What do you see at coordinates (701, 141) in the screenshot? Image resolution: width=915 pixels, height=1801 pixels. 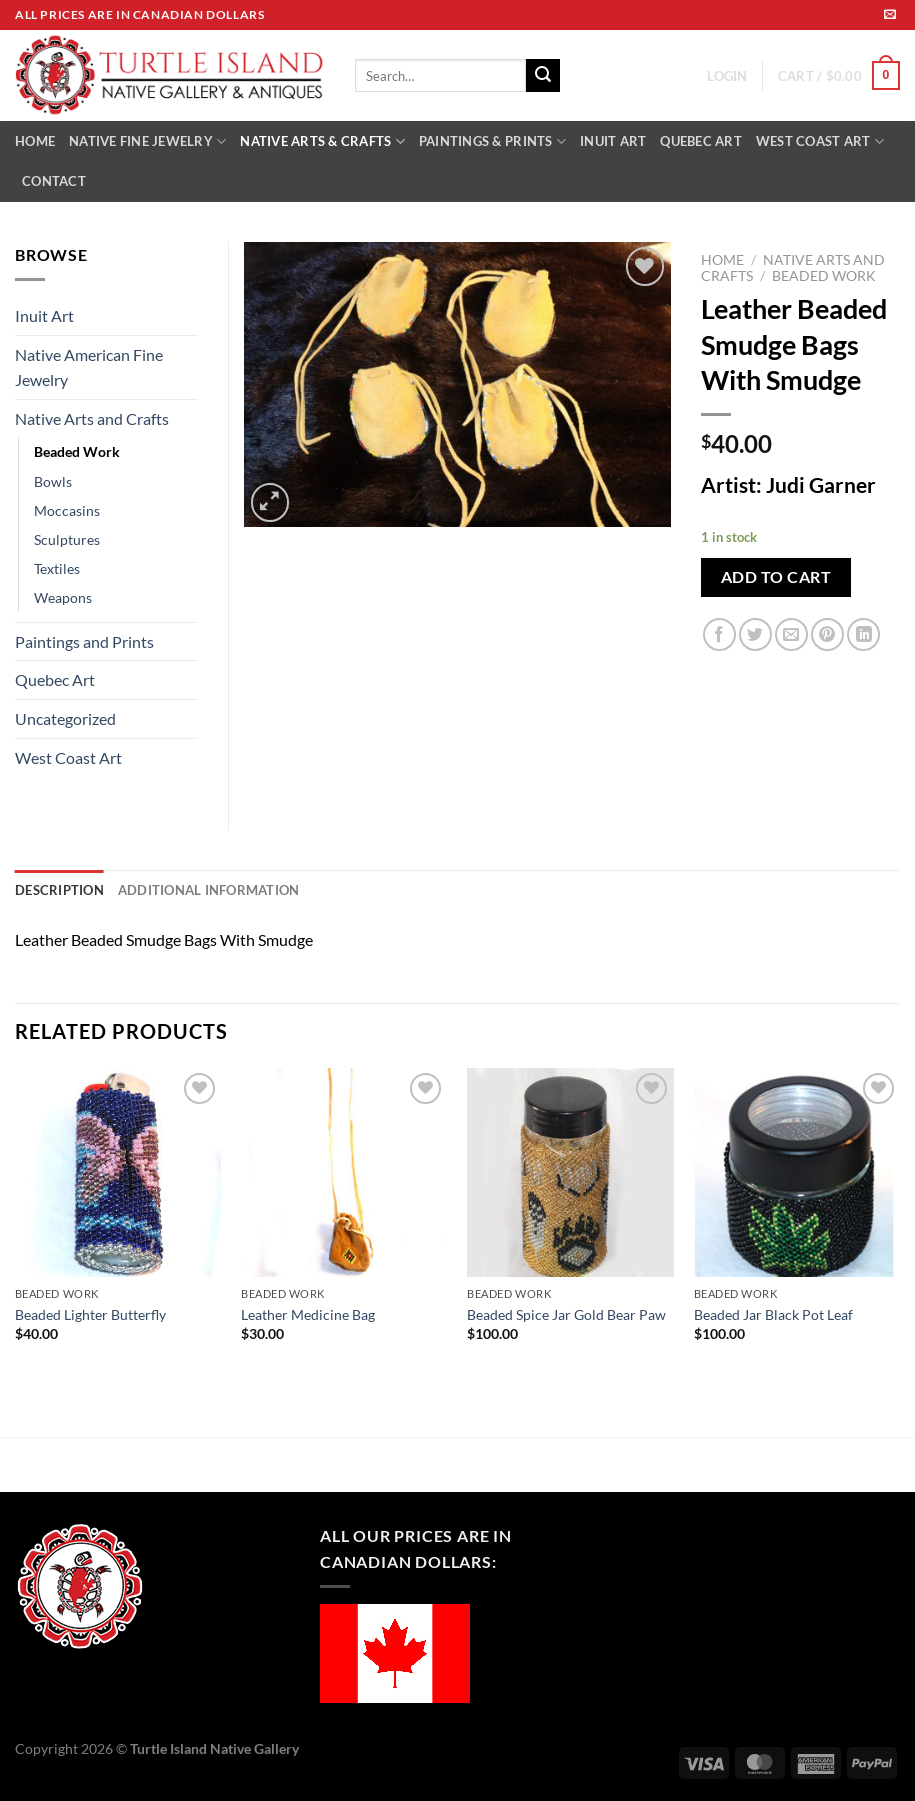 I see `QUEBEC ART` at bounding box center [701, 141].